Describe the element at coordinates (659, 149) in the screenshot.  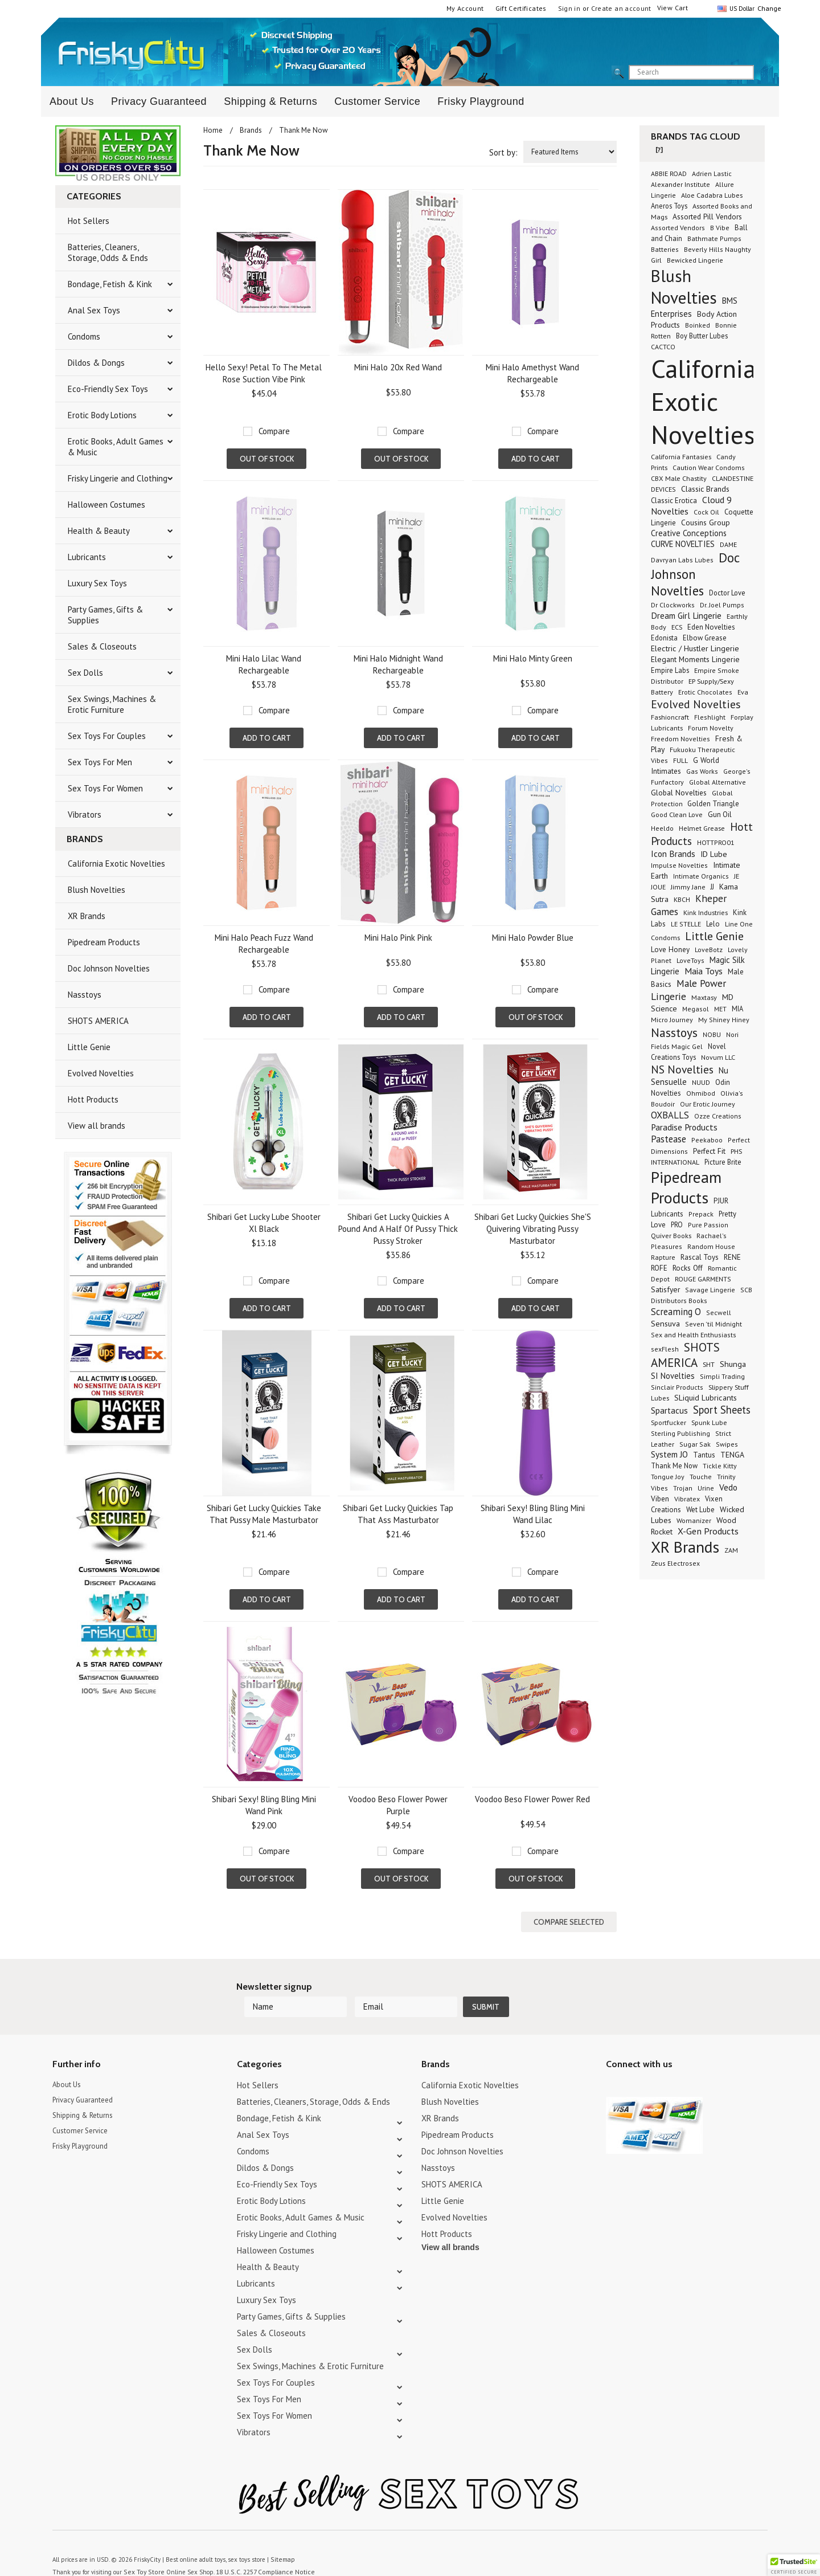
I see `[?]` at that location.